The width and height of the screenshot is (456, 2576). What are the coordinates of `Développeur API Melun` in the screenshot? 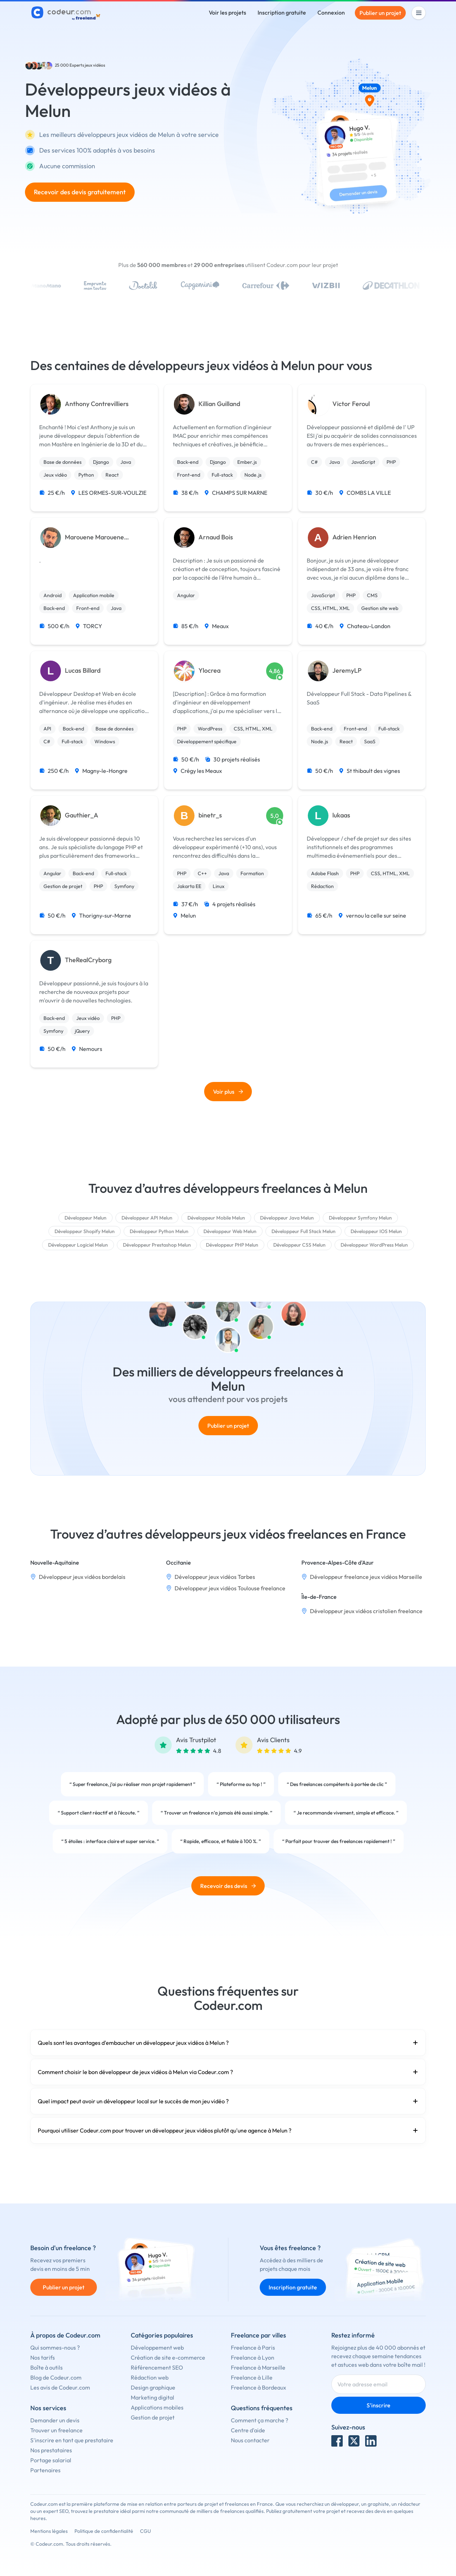 It's located at (146, 1218).